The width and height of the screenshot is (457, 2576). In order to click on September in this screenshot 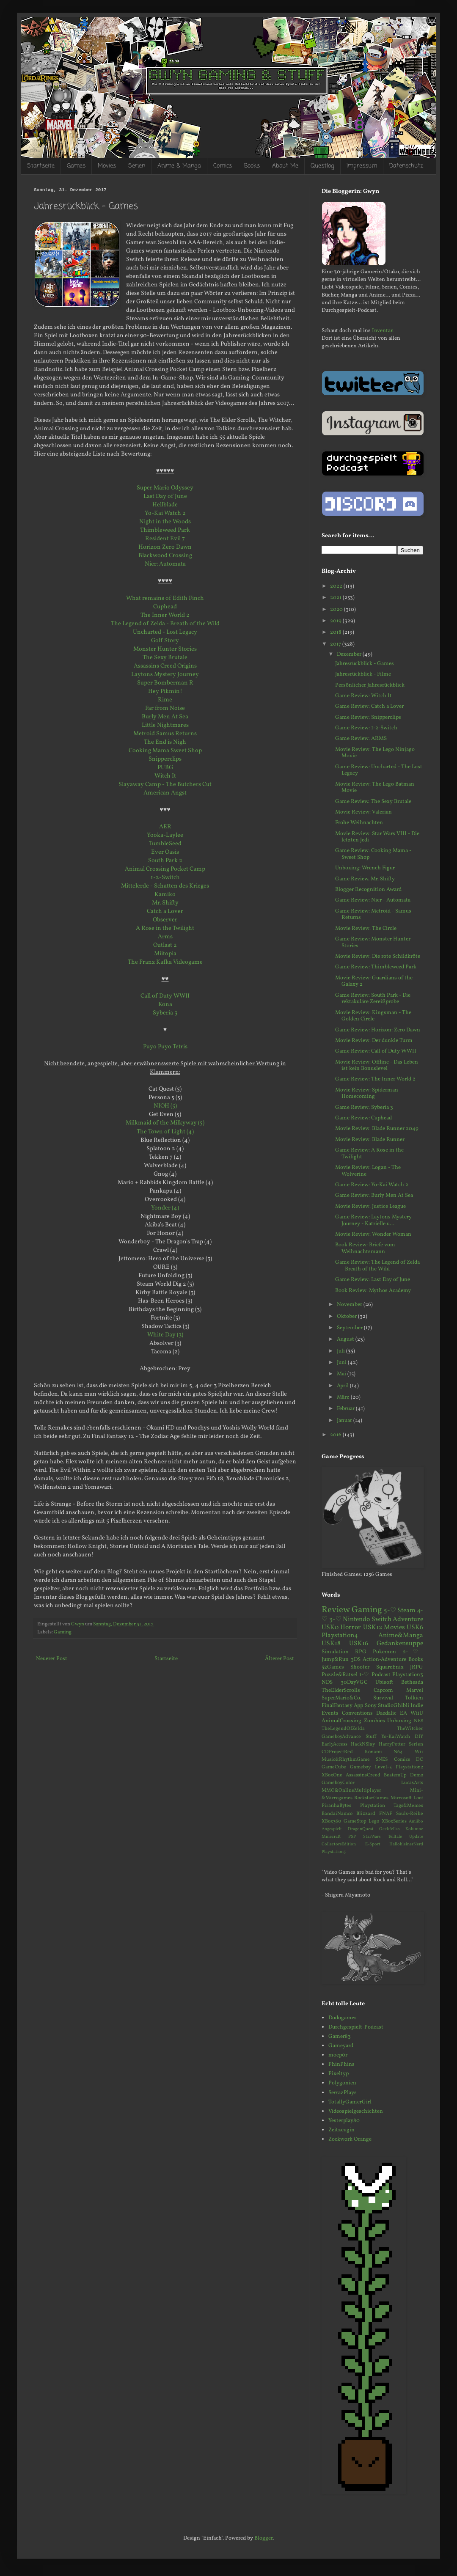, I will do `click(350, 1328)`.